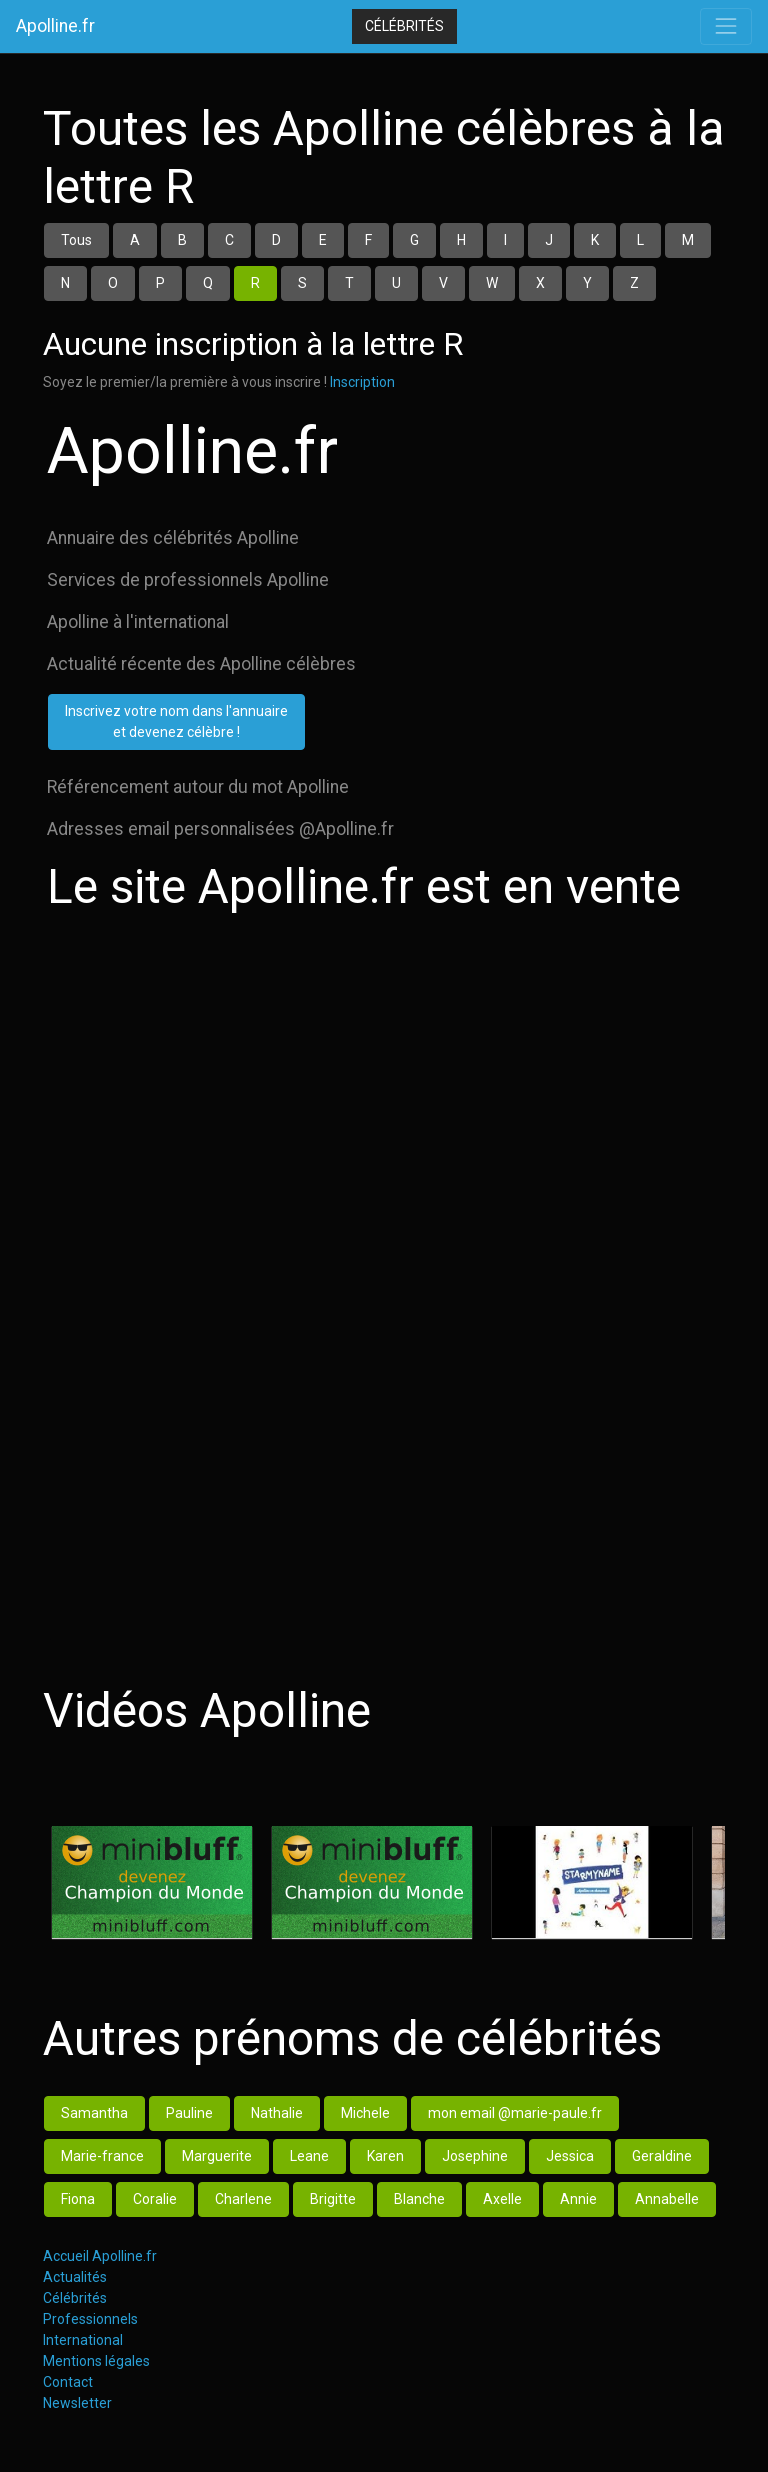  I want to click on Marguerite, so click(217, 2156).